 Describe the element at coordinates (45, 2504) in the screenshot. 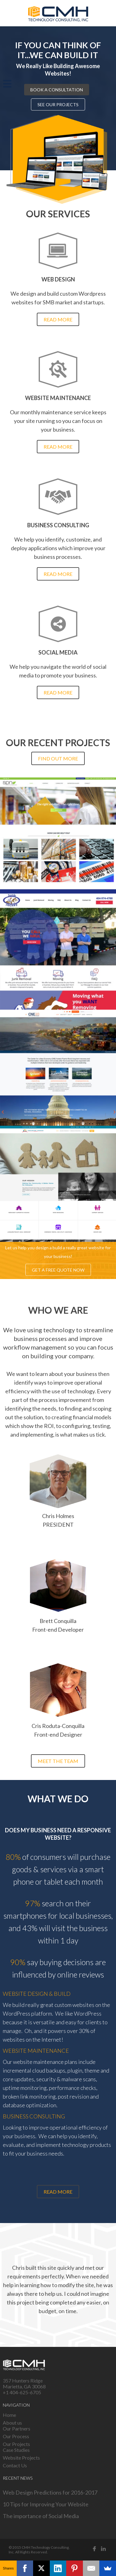

I see `10 Tips for Improving Your Website` at that location.